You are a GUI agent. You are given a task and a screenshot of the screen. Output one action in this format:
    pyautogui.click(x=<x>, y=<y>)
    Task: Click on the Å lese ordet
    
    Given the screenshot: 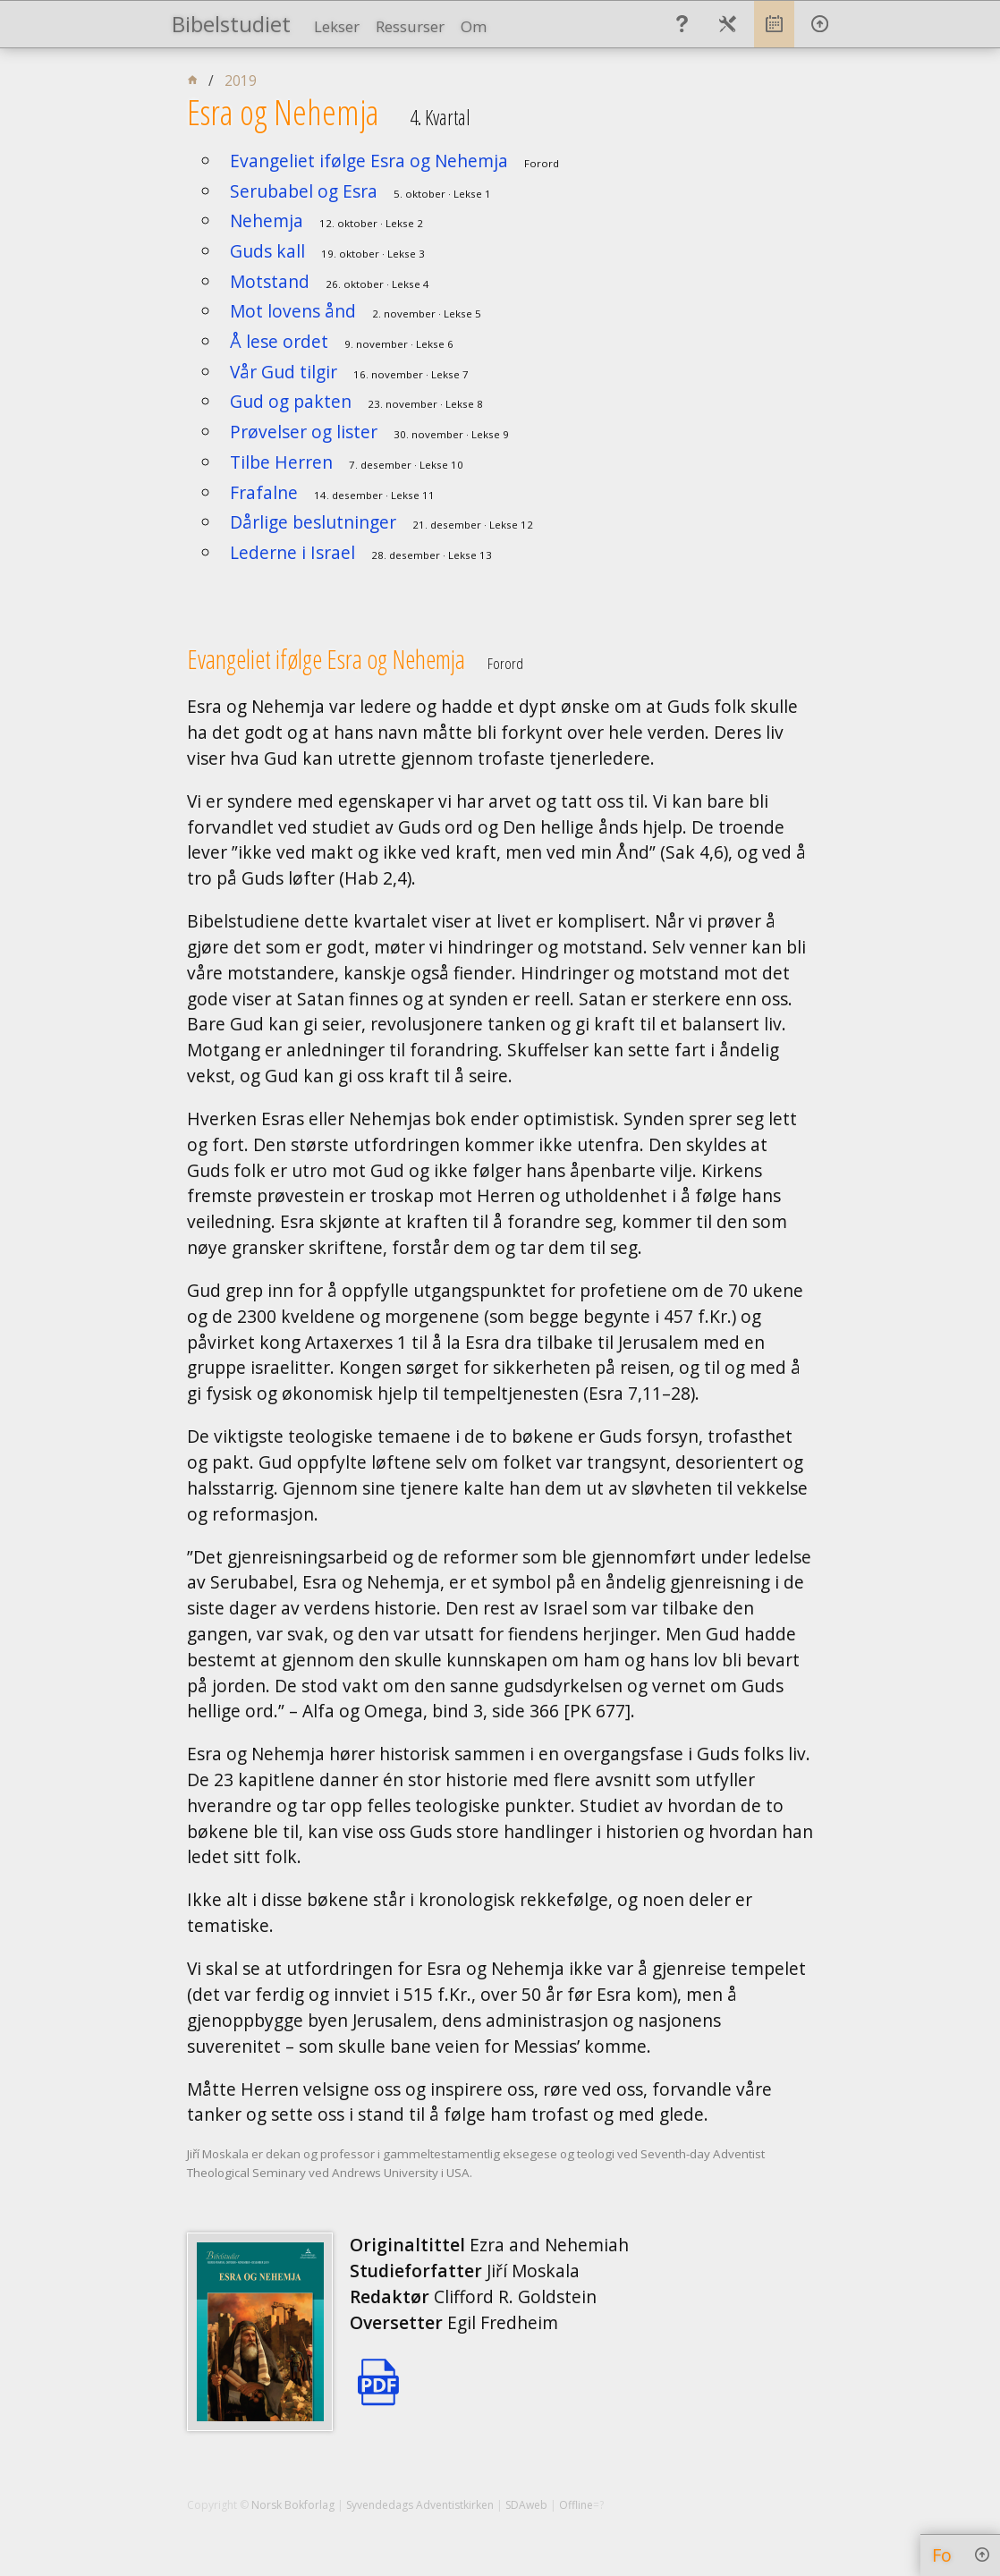 What is the action you would take?
    pyautogui.click(x=279, y=341)
    